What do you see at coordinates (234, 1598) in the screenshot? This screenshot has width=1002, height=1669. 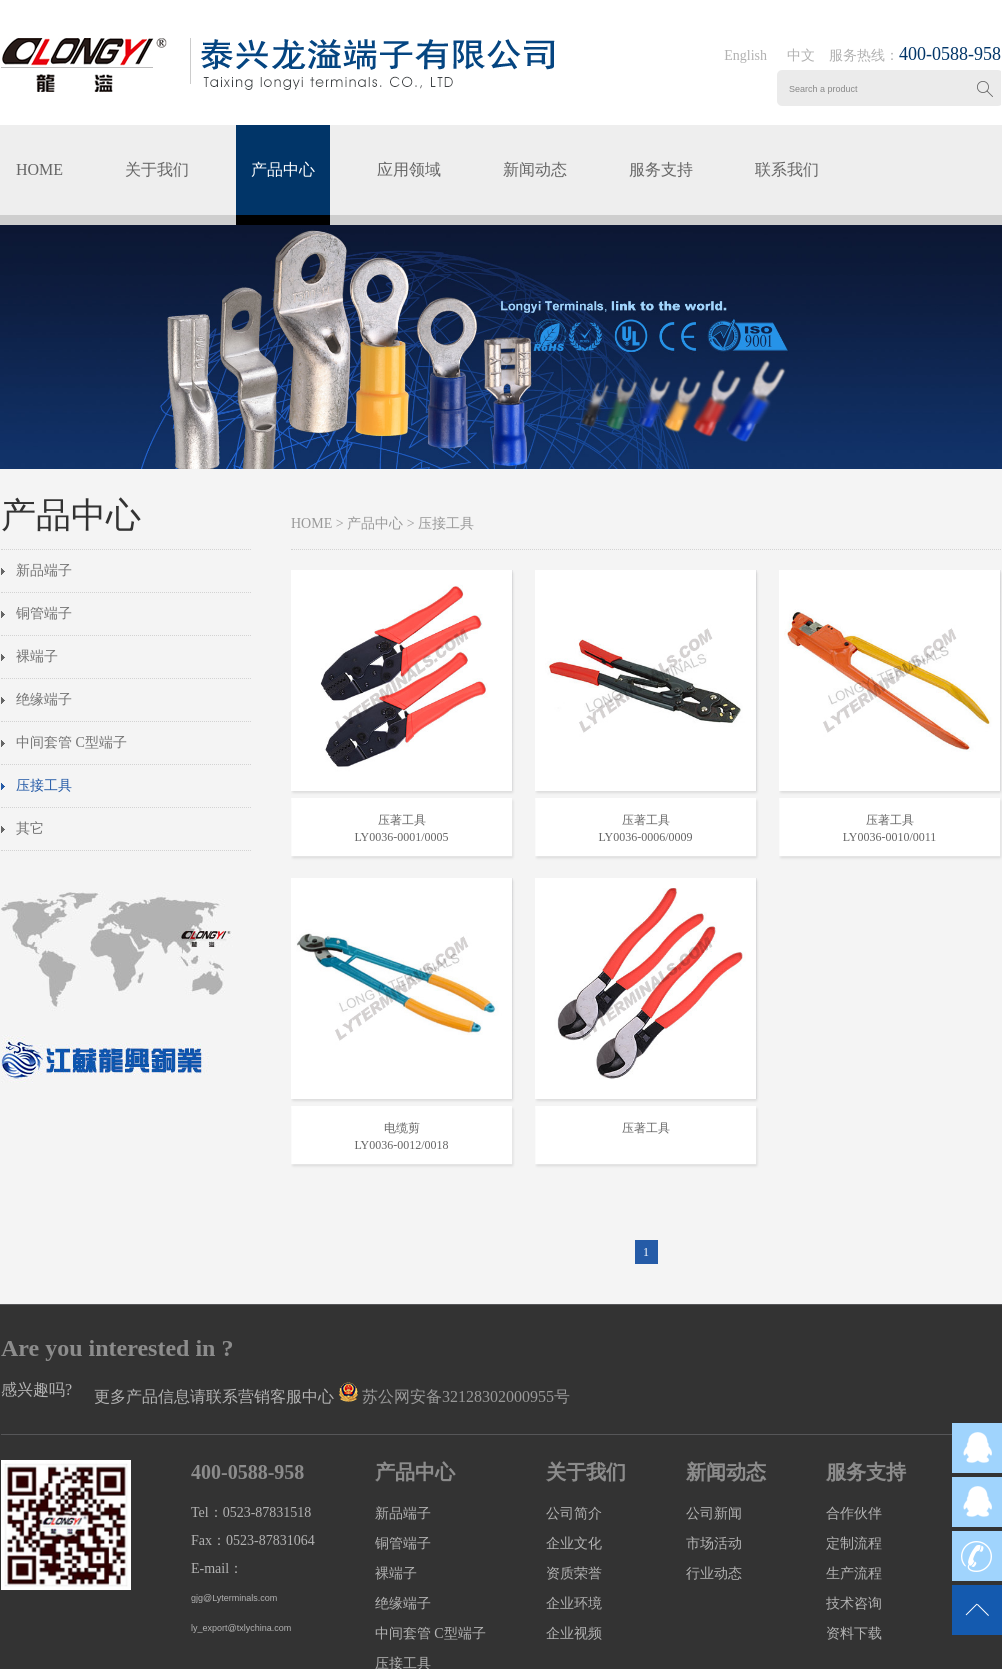 I see `gjg@Lyterminals.com` at bounding box center [234, 1598].